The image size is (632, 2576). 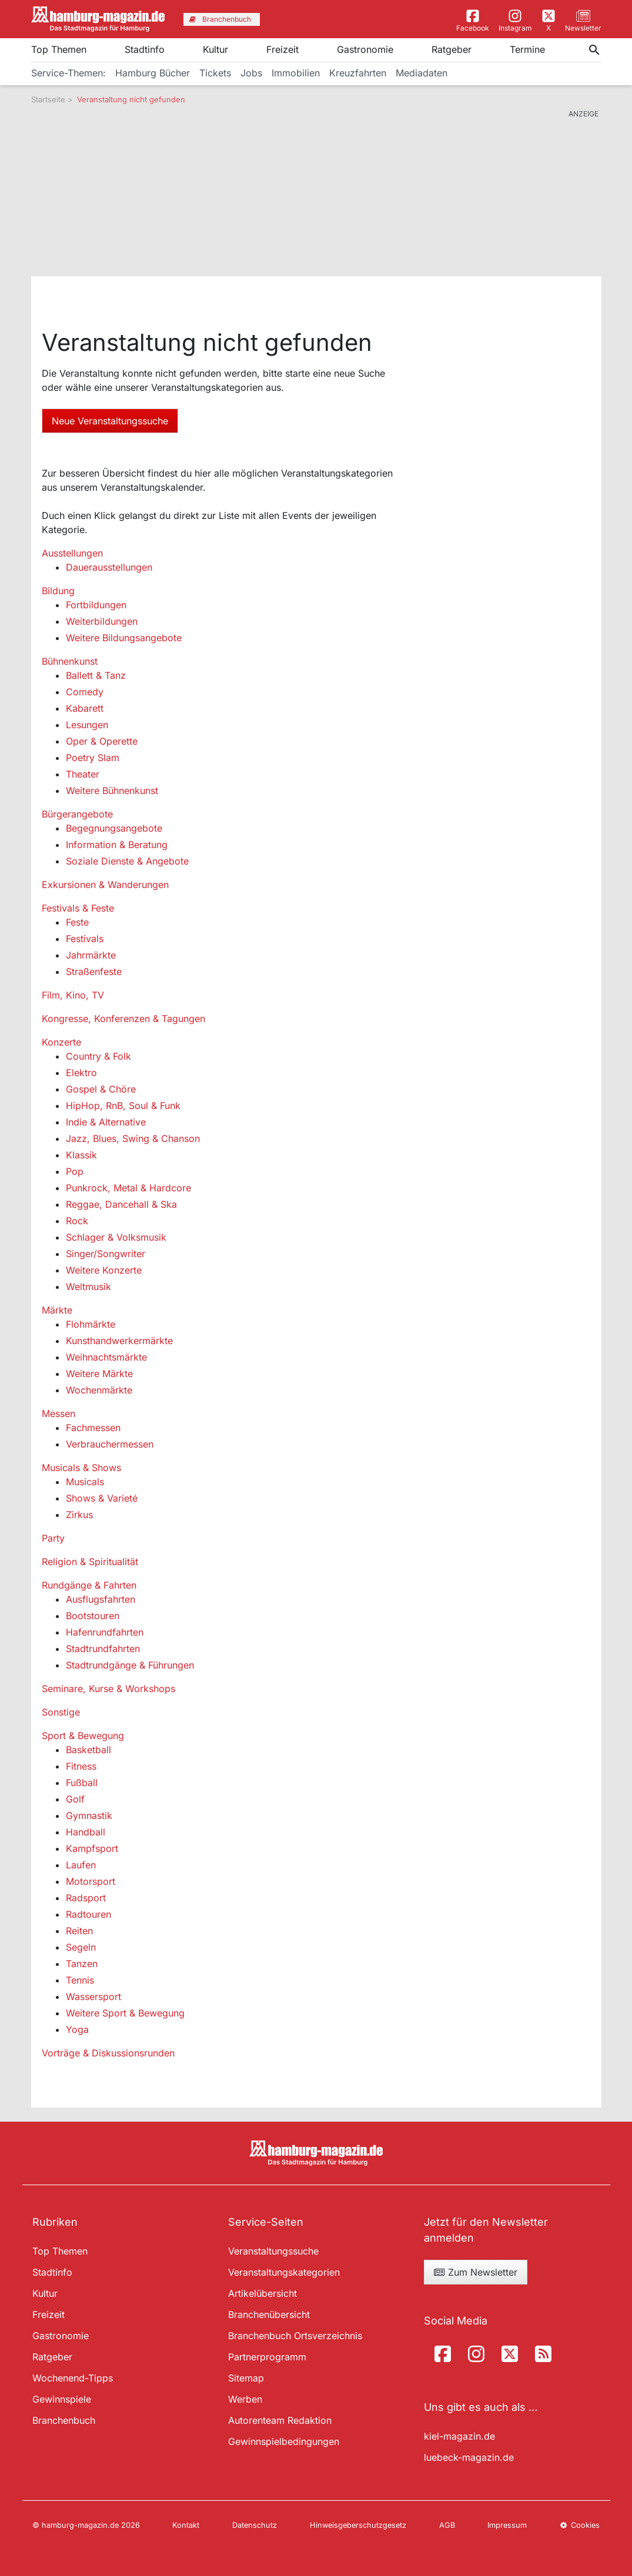 I want to click on Lesungen, so click(x=87, y=725).